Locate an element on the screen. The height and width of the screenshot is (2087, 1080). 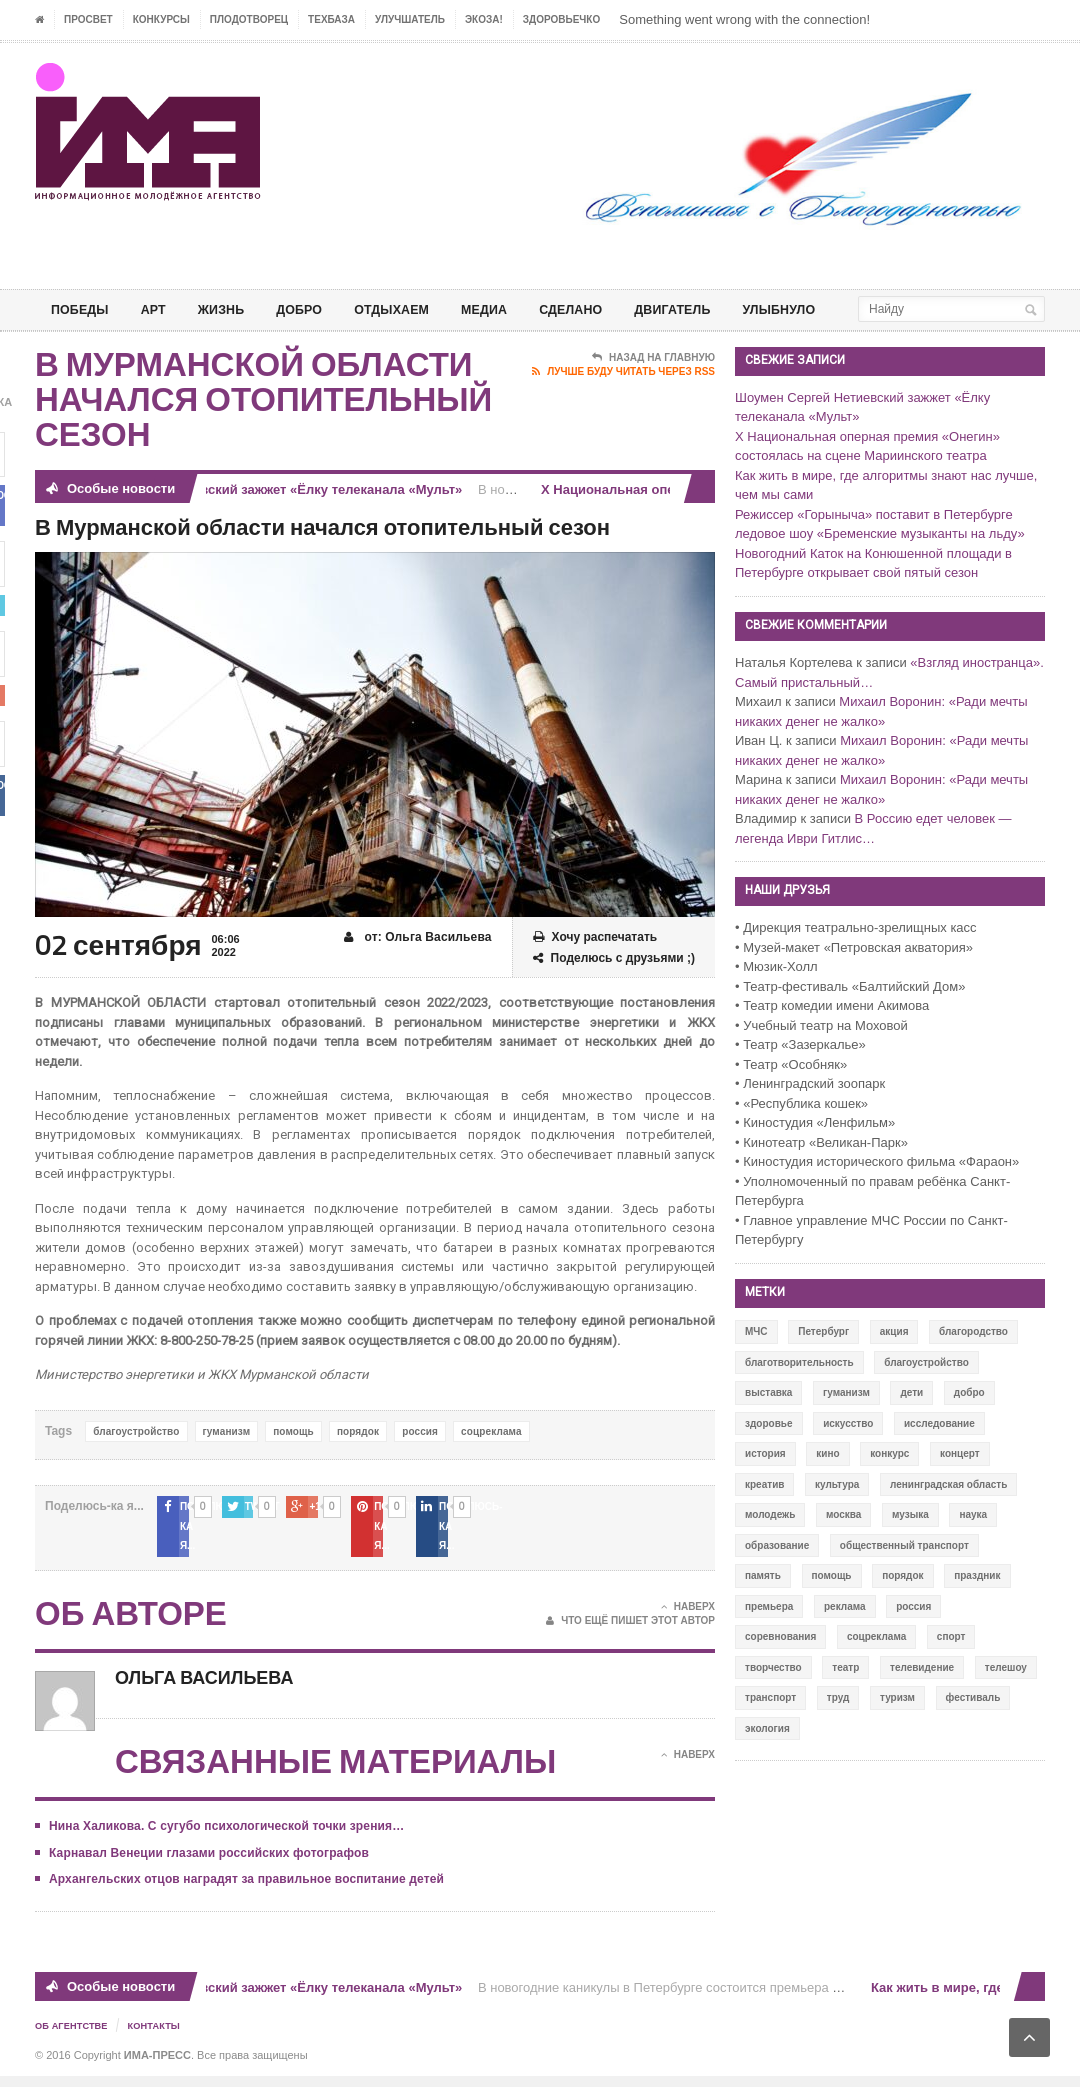
премьера [премьера (31 элемент)] is located at coordinates (769, 1638).